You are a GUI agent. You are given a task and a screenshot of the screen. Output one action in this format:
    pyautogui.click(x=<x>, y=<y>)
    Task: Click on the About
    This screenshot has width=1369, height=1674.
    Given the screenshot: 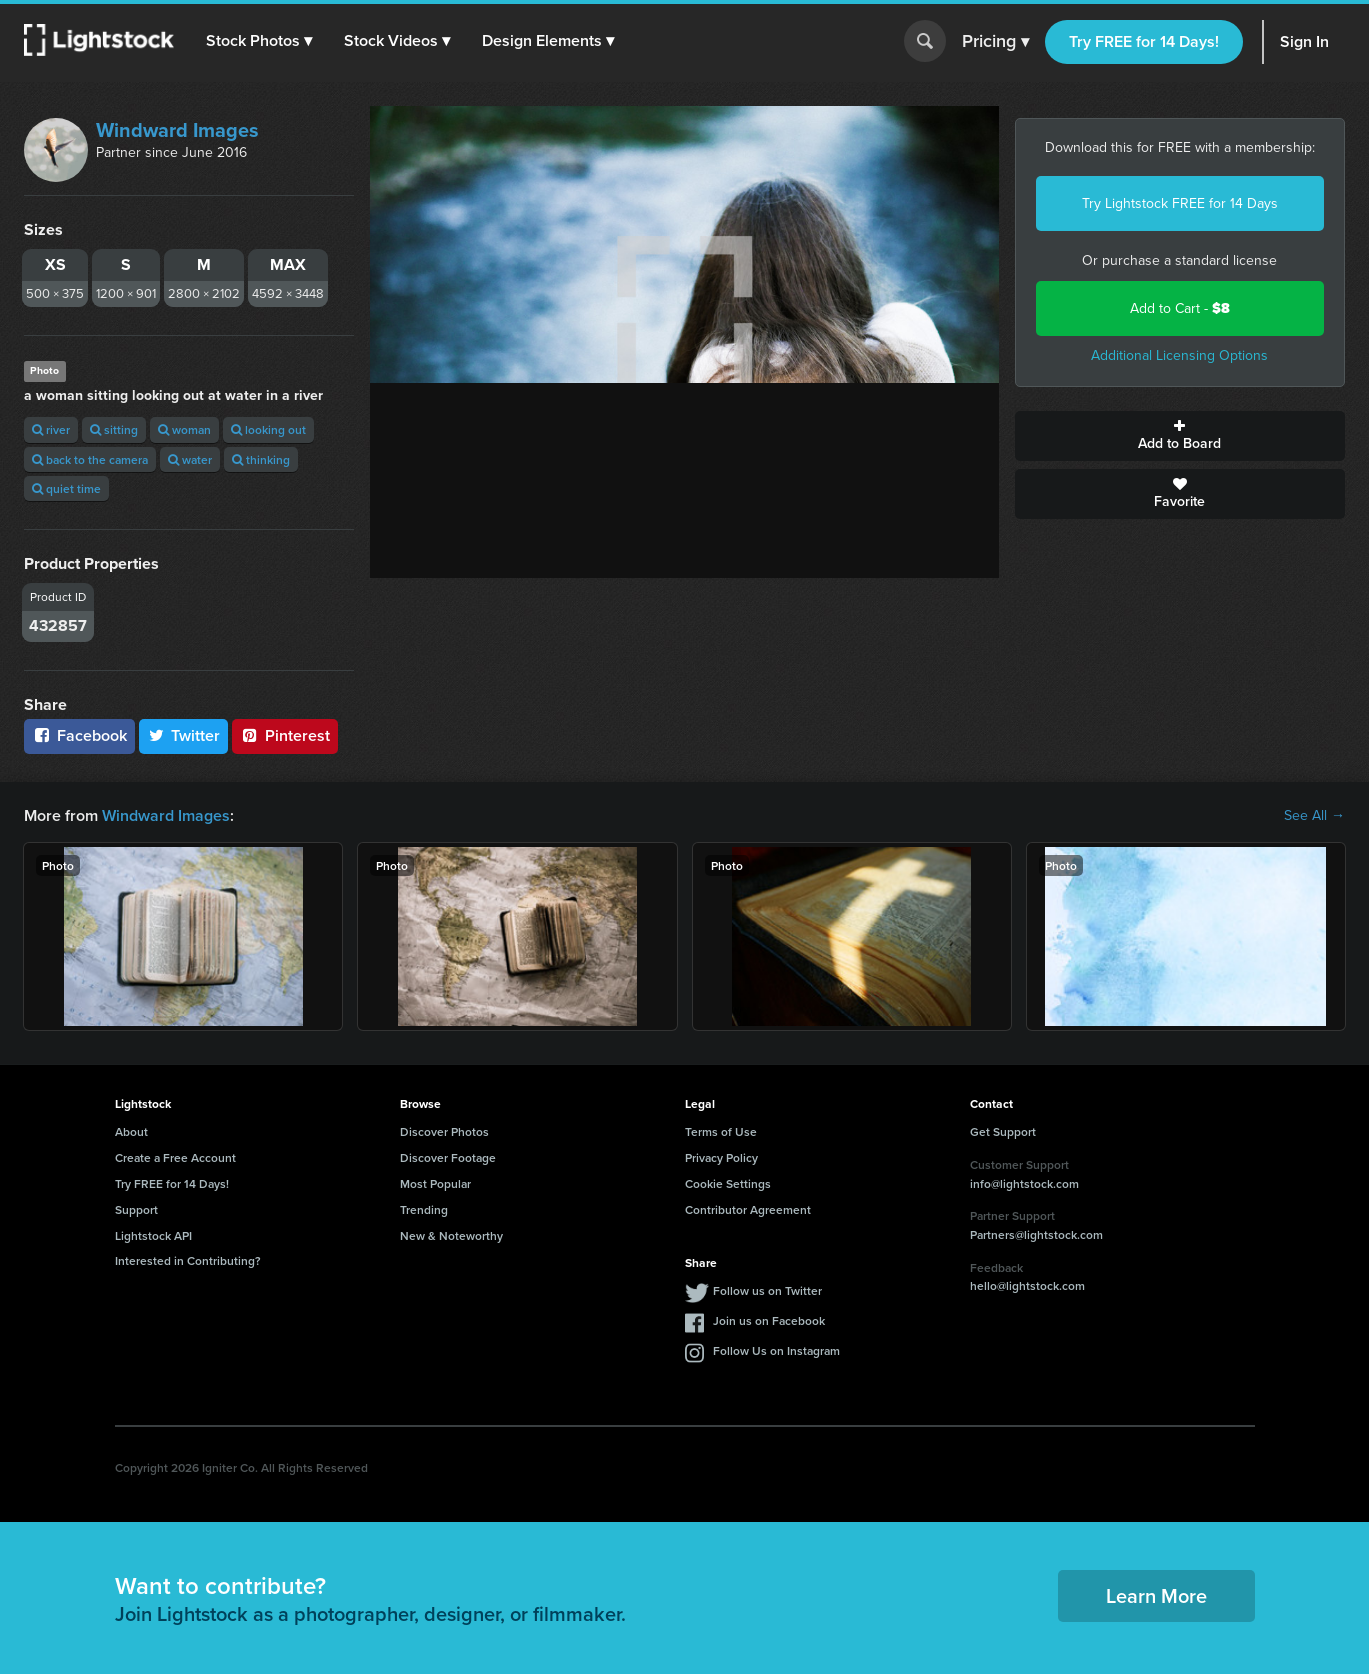 What is the action you would take?
    pyautogui.click(x=131, y=1131)
    